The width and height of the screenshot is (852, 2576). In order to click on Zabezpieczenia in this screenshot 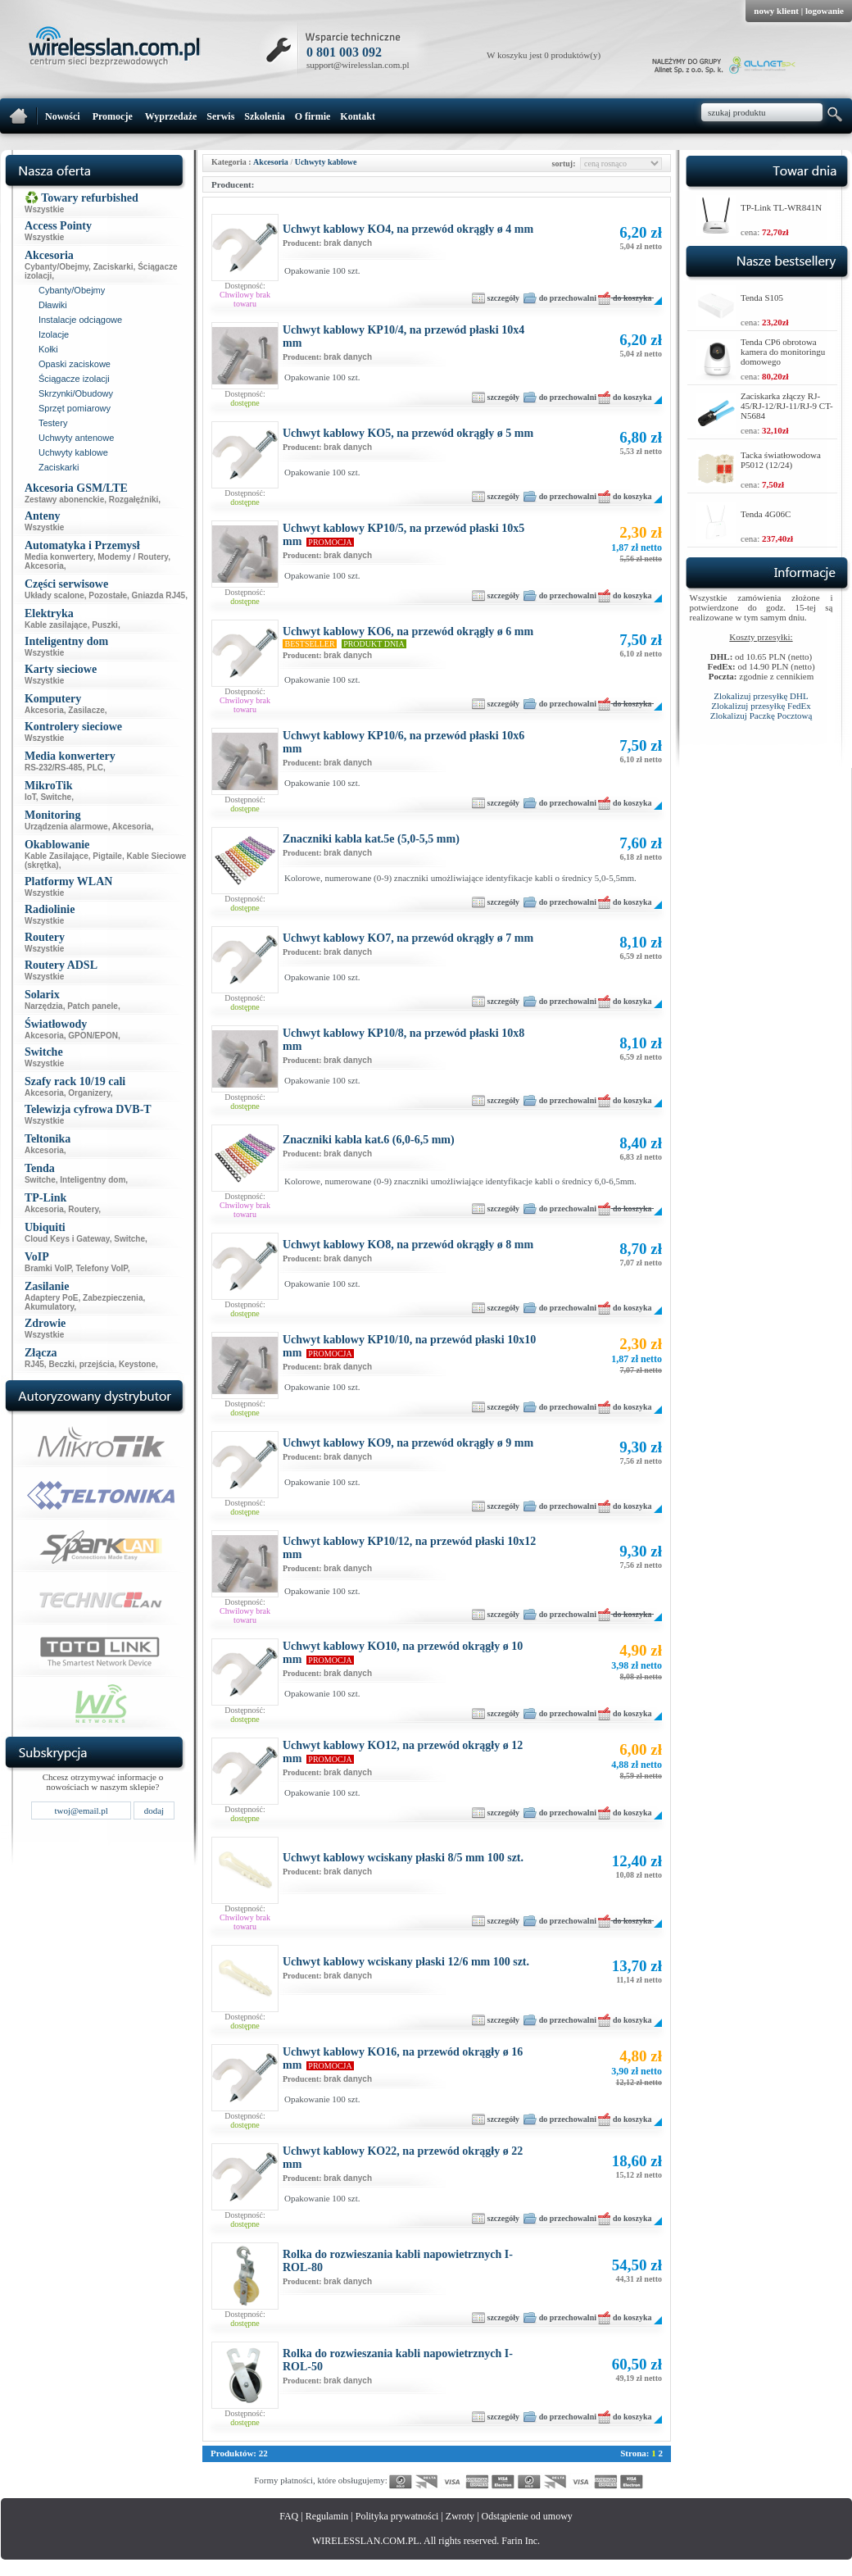, I will do `click(113, 1297)`.